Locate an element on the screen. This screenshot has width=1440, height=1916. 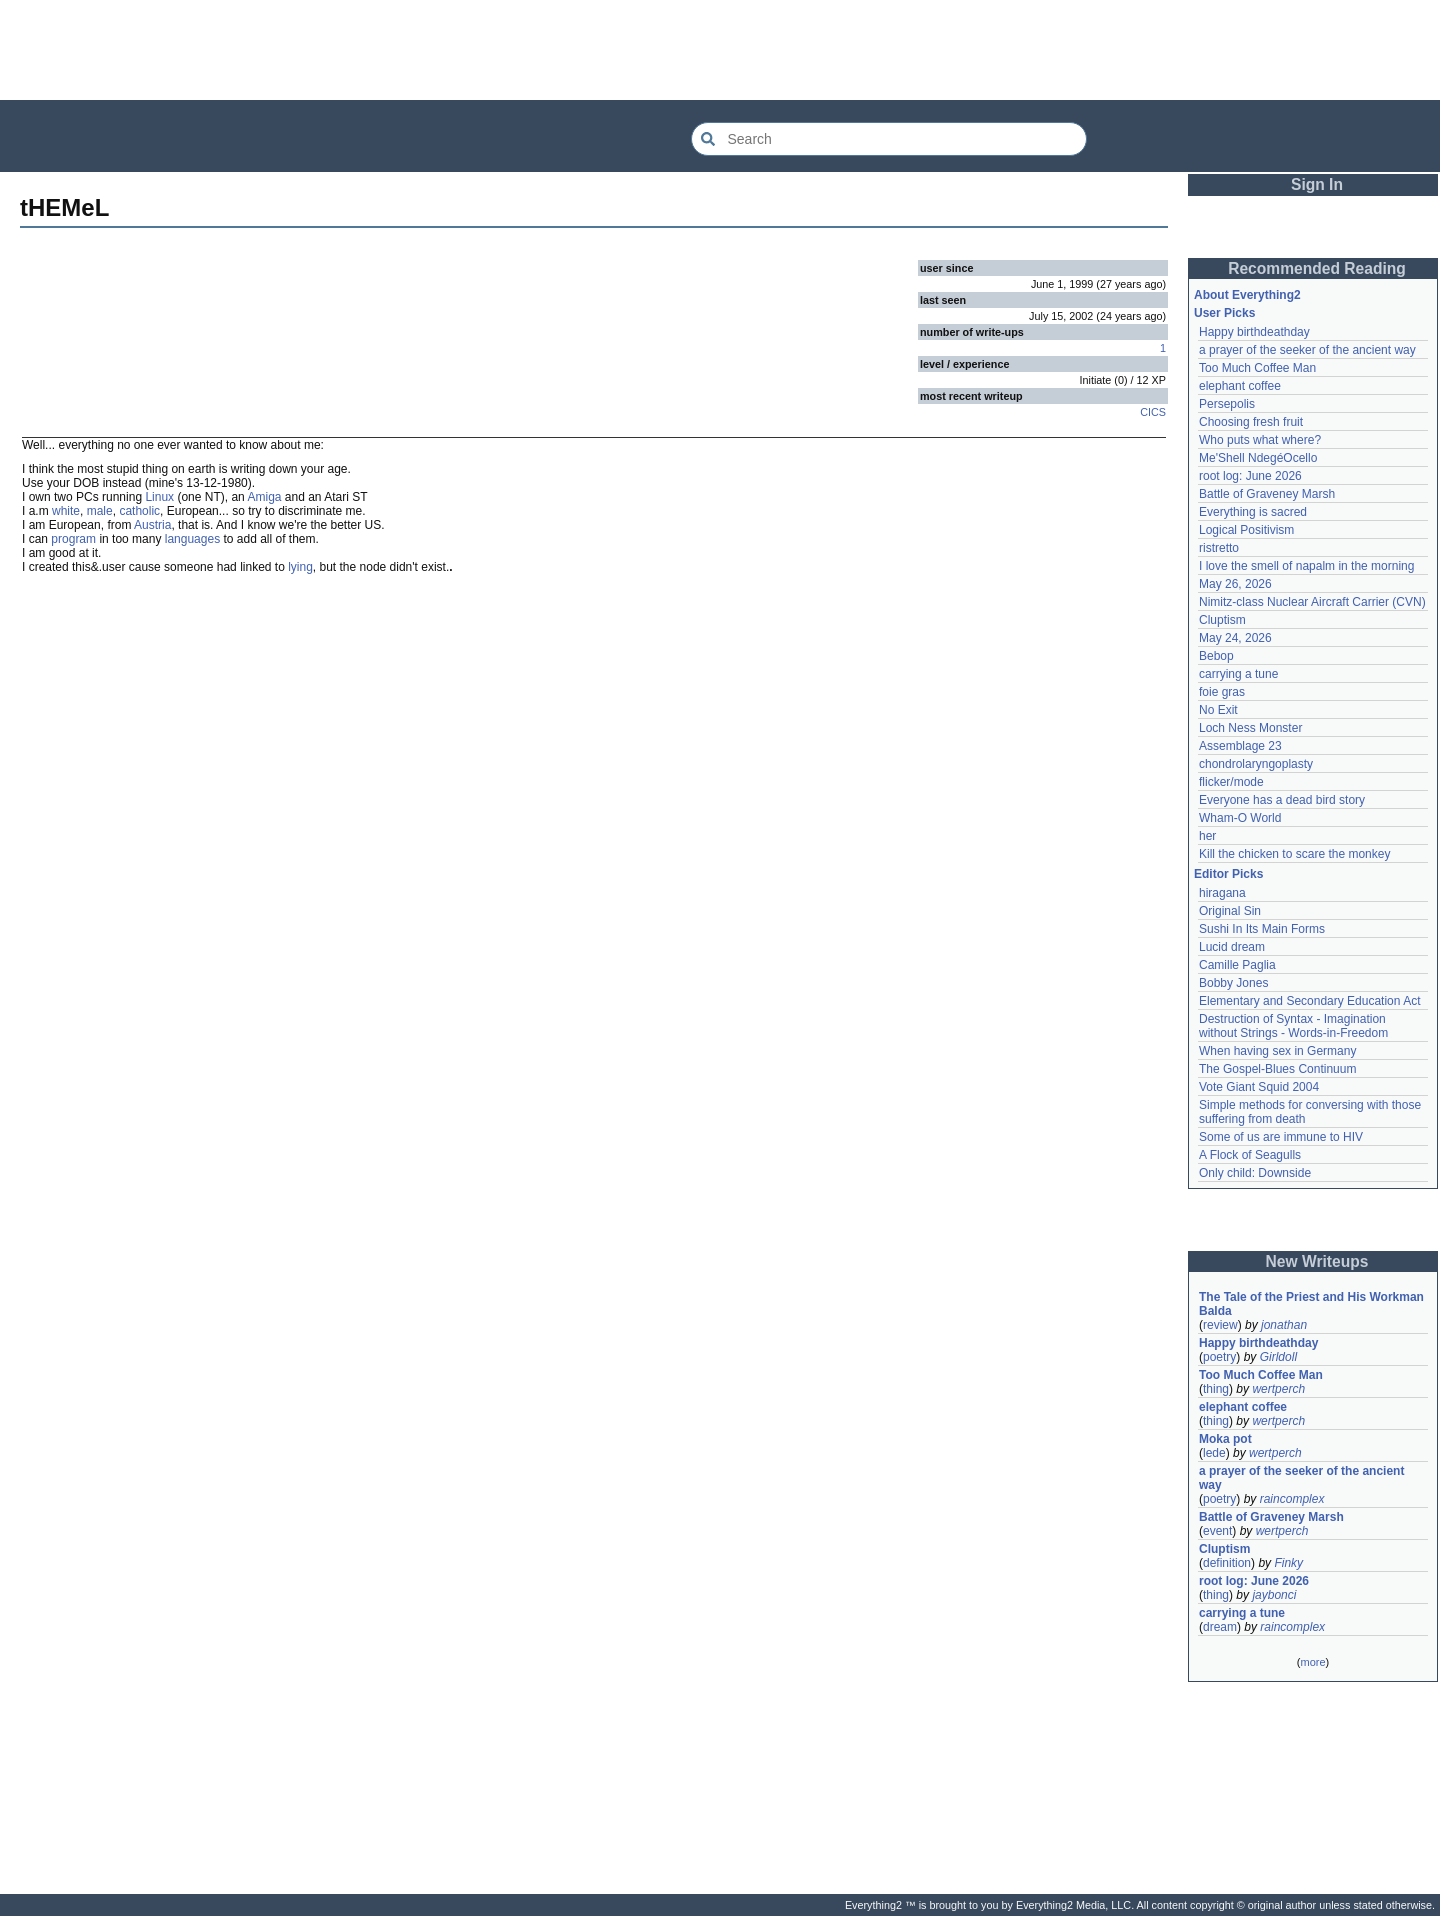
Linux is located at coordinates (159, 497).